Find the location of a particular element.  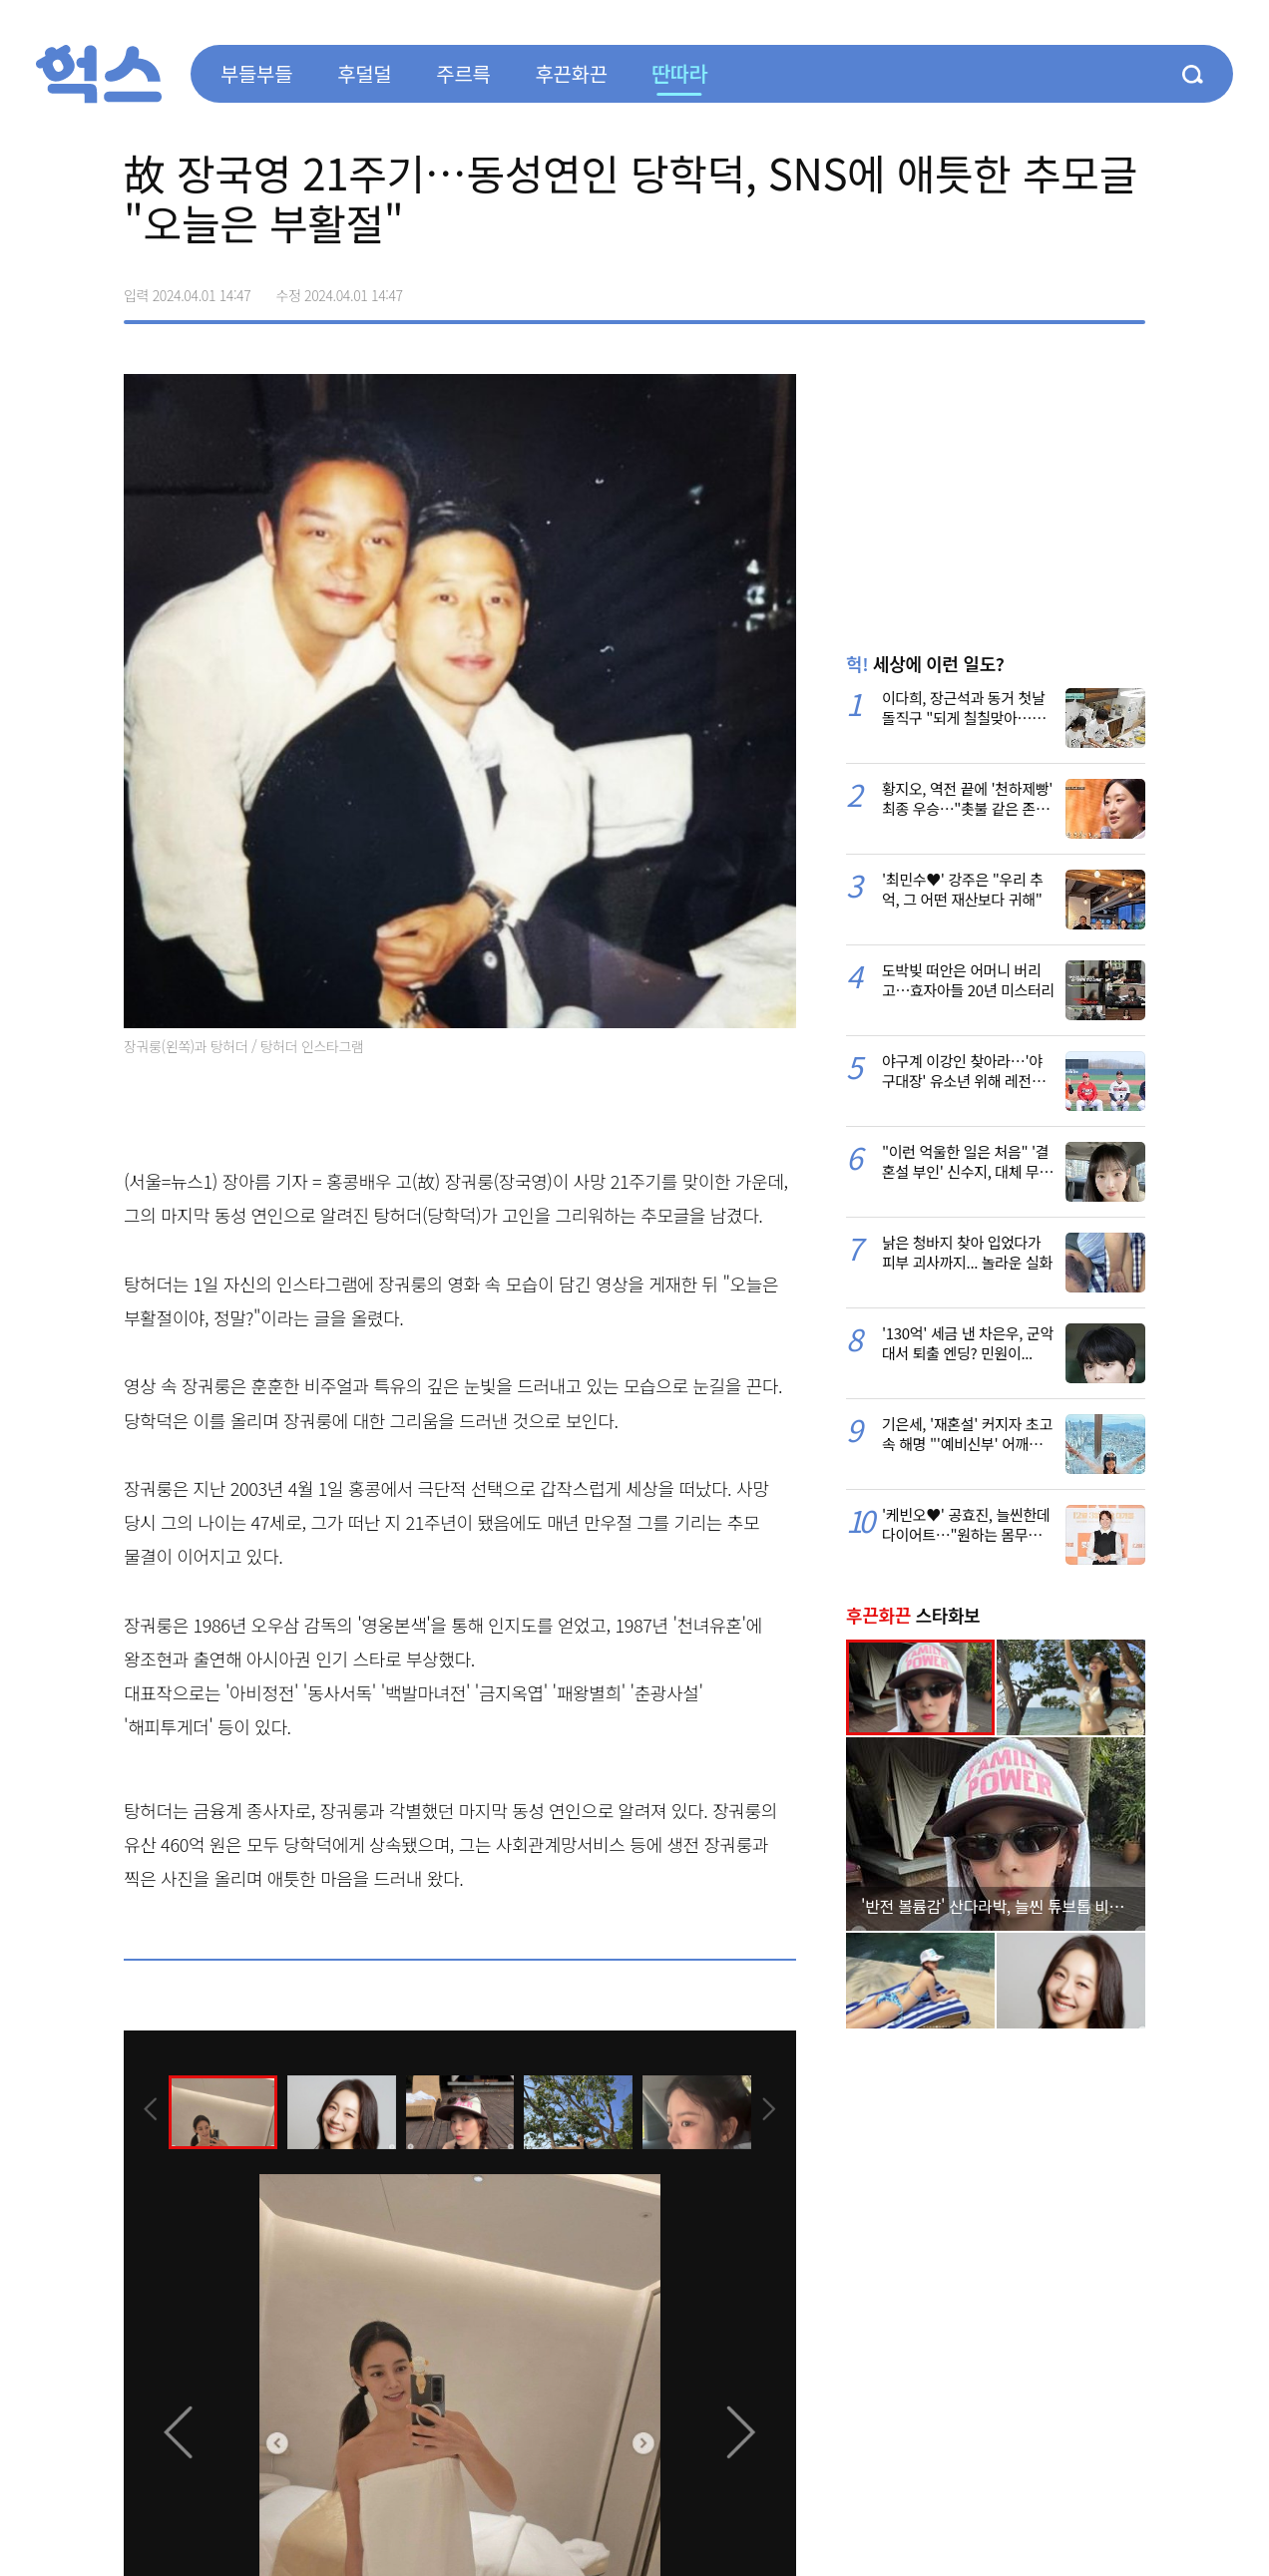

>트위터 is located at coordinates (1045, 288).